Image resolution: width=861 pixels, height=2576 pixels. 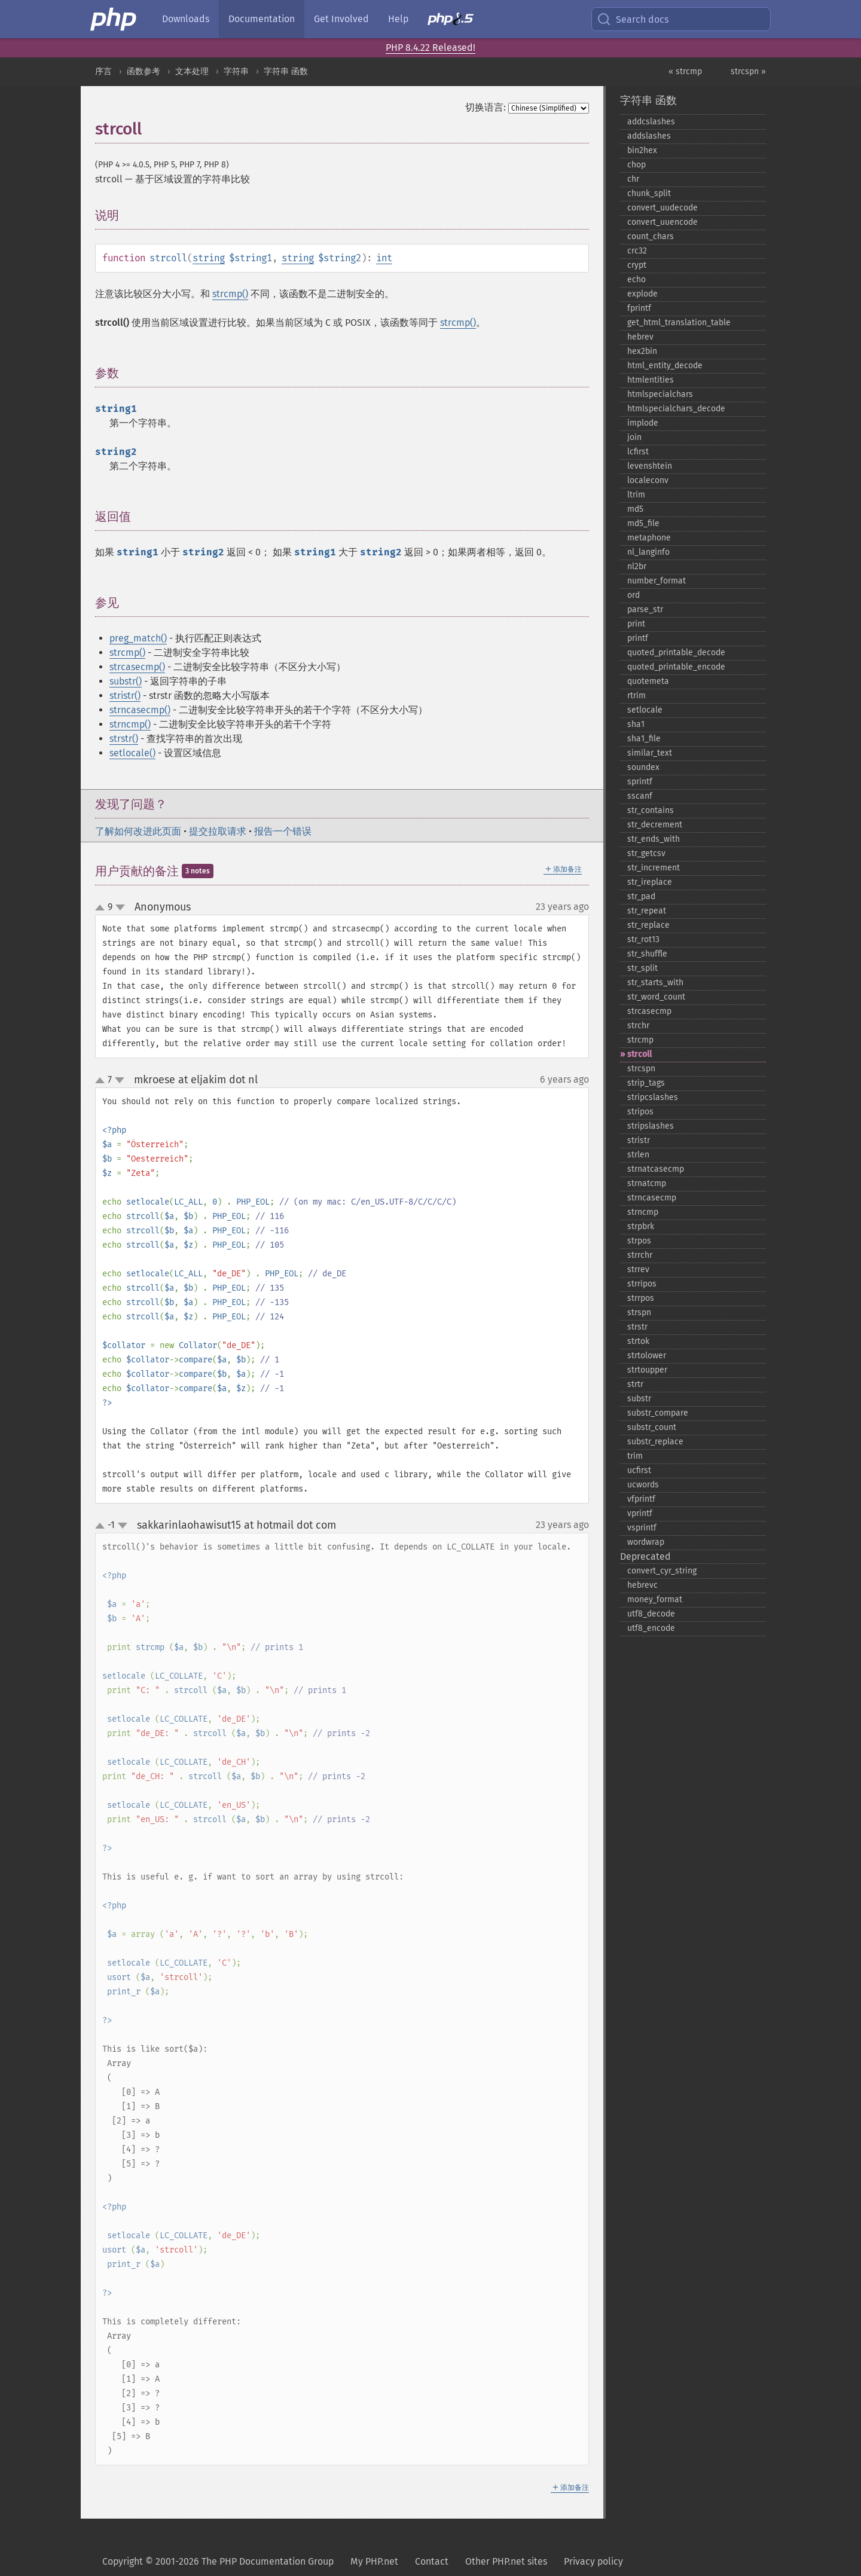 I want to click on str_​decrement, so click(x=654, y=825).